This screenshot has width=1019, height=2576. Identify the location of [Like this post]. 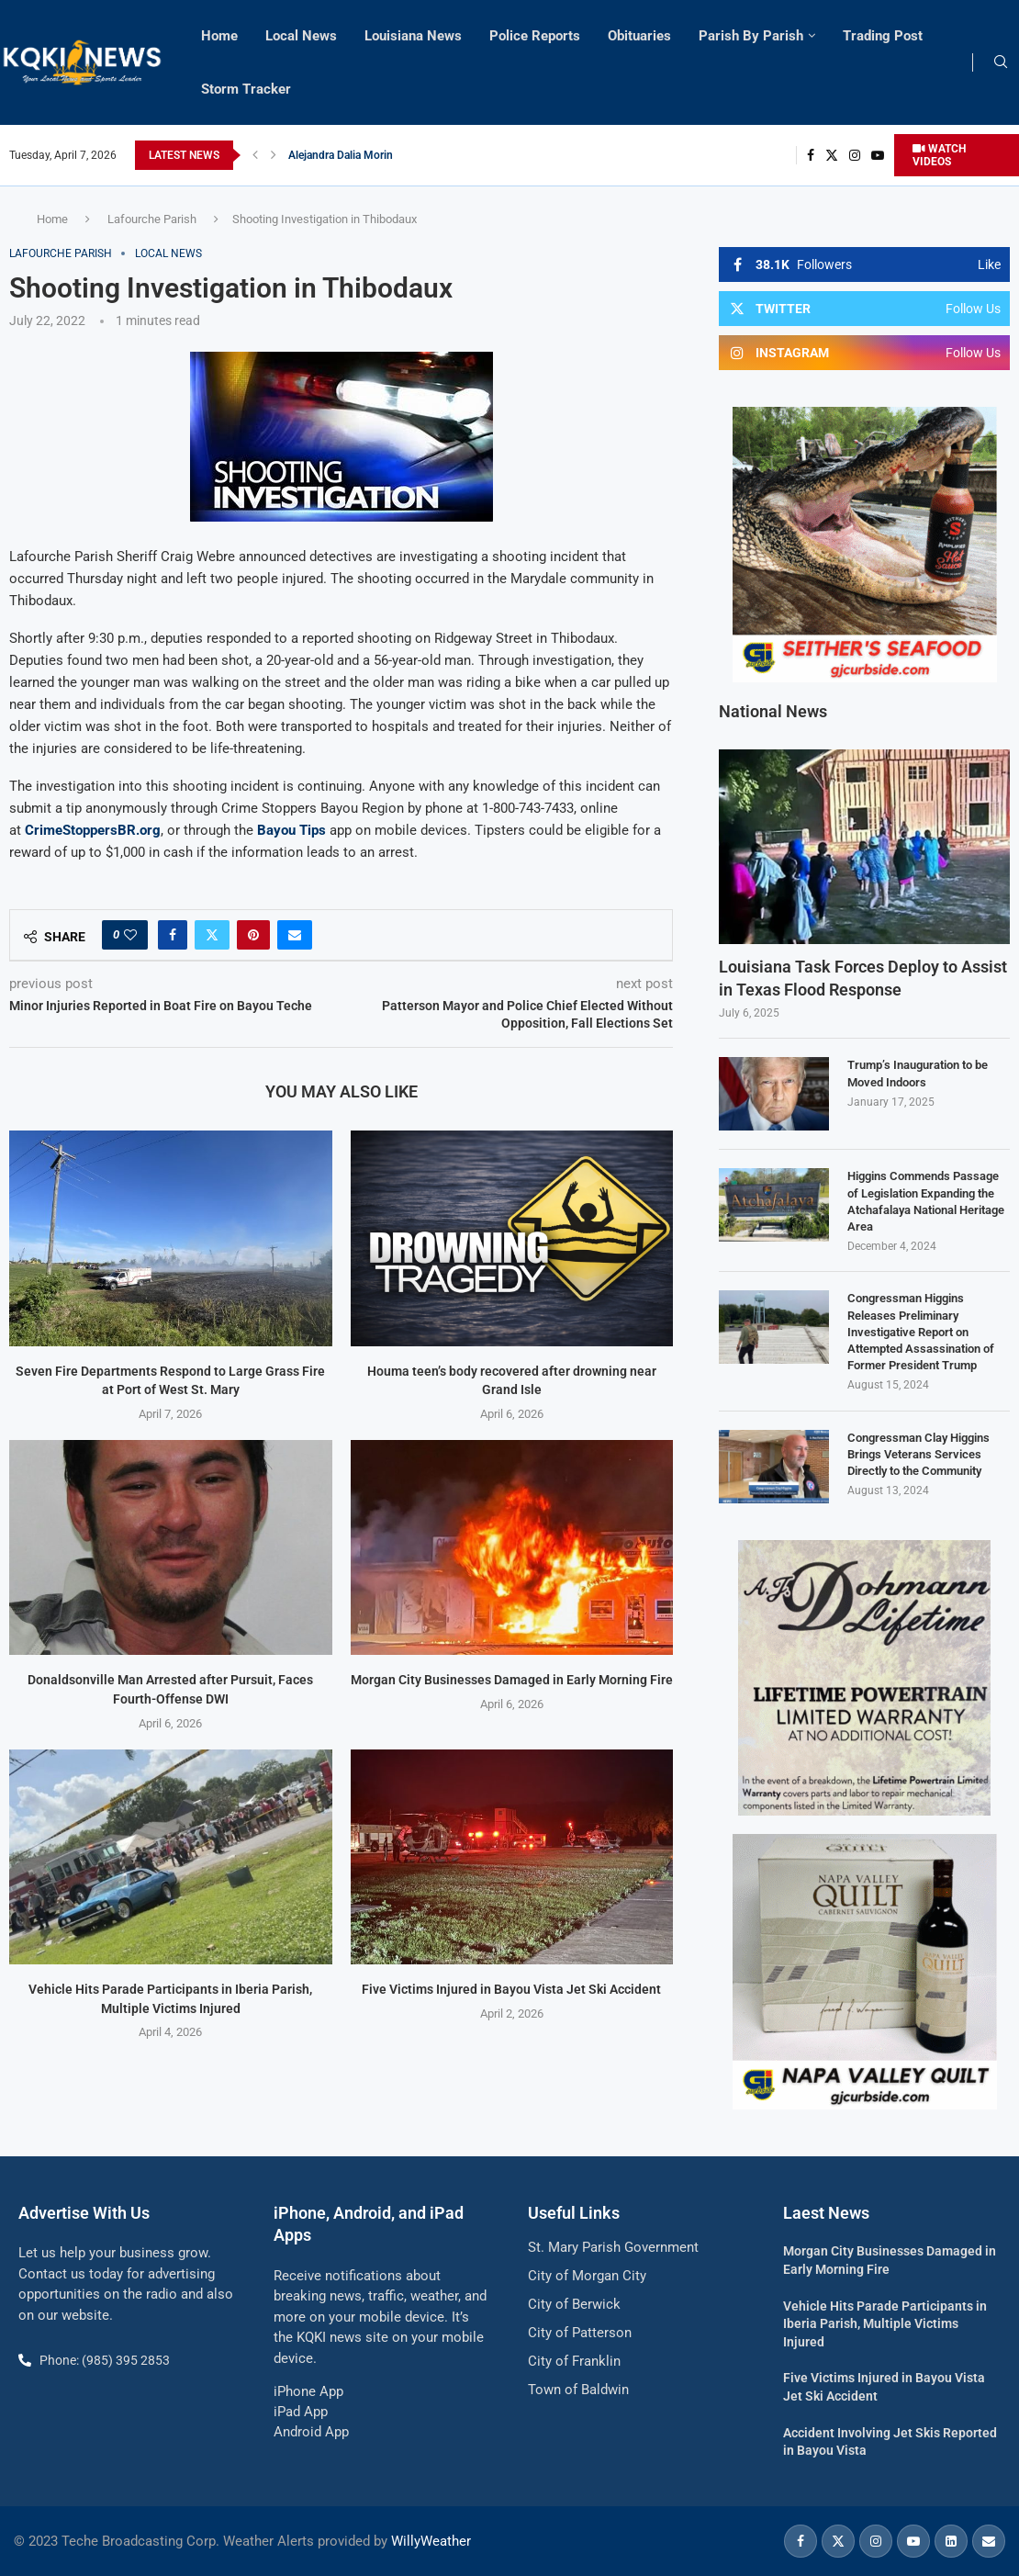
(130, 935).